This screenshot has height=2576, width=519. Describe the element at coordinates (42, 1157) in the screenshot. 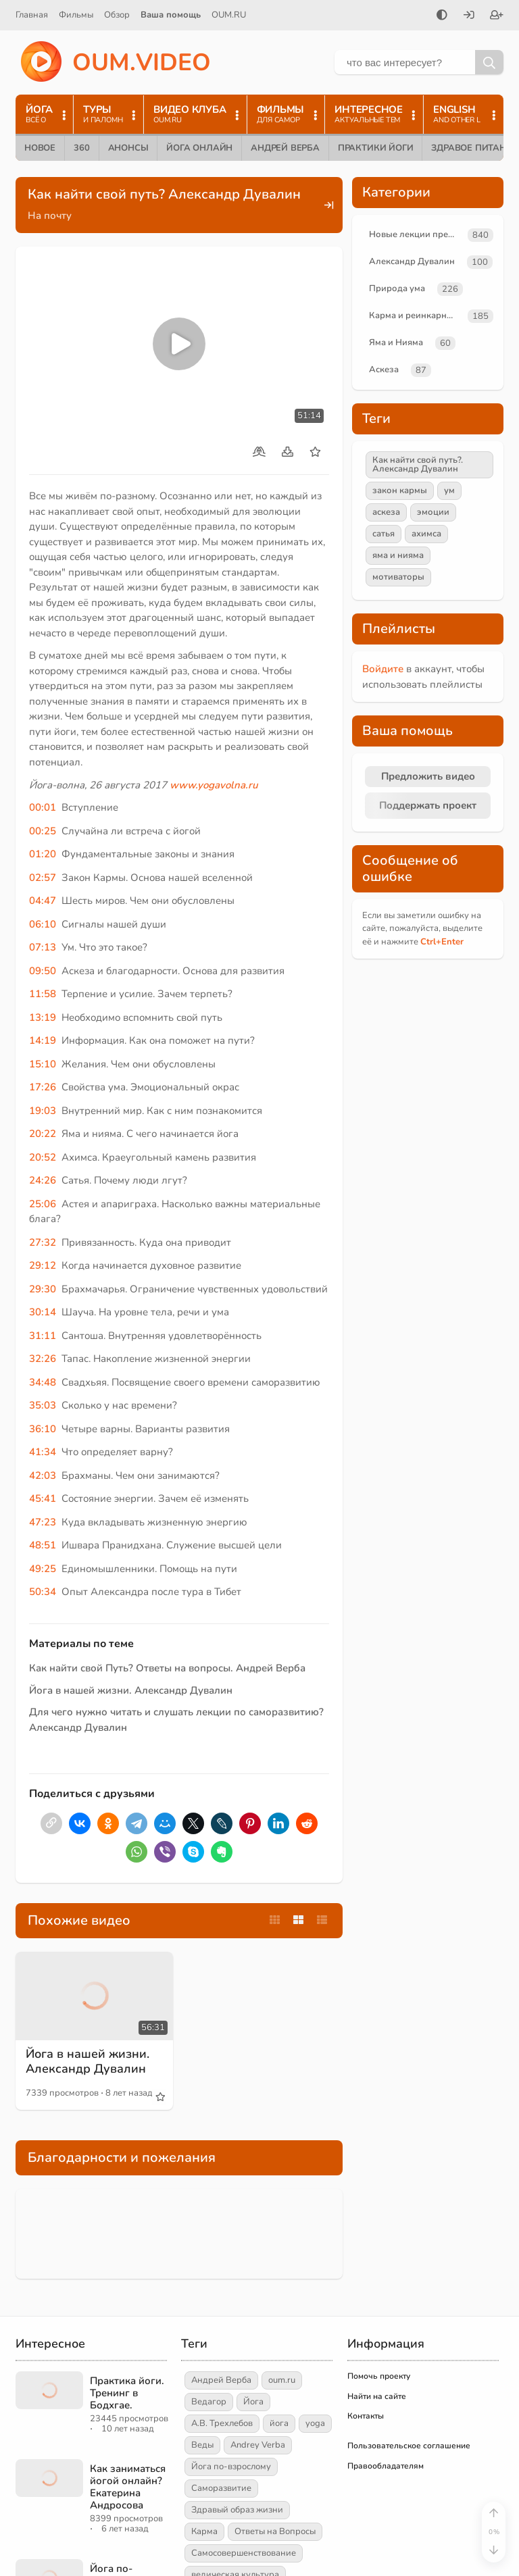

I see `20:52` at that location.